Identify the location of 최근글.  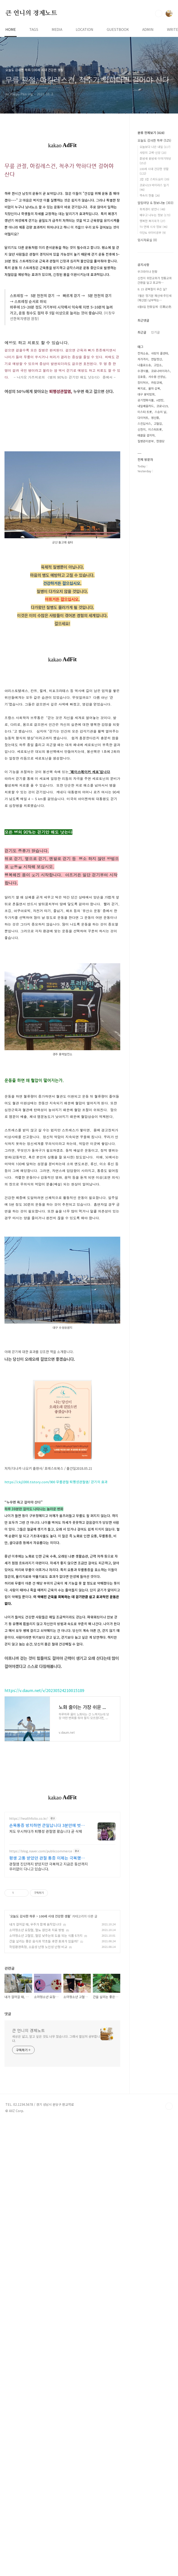
(142, 332).